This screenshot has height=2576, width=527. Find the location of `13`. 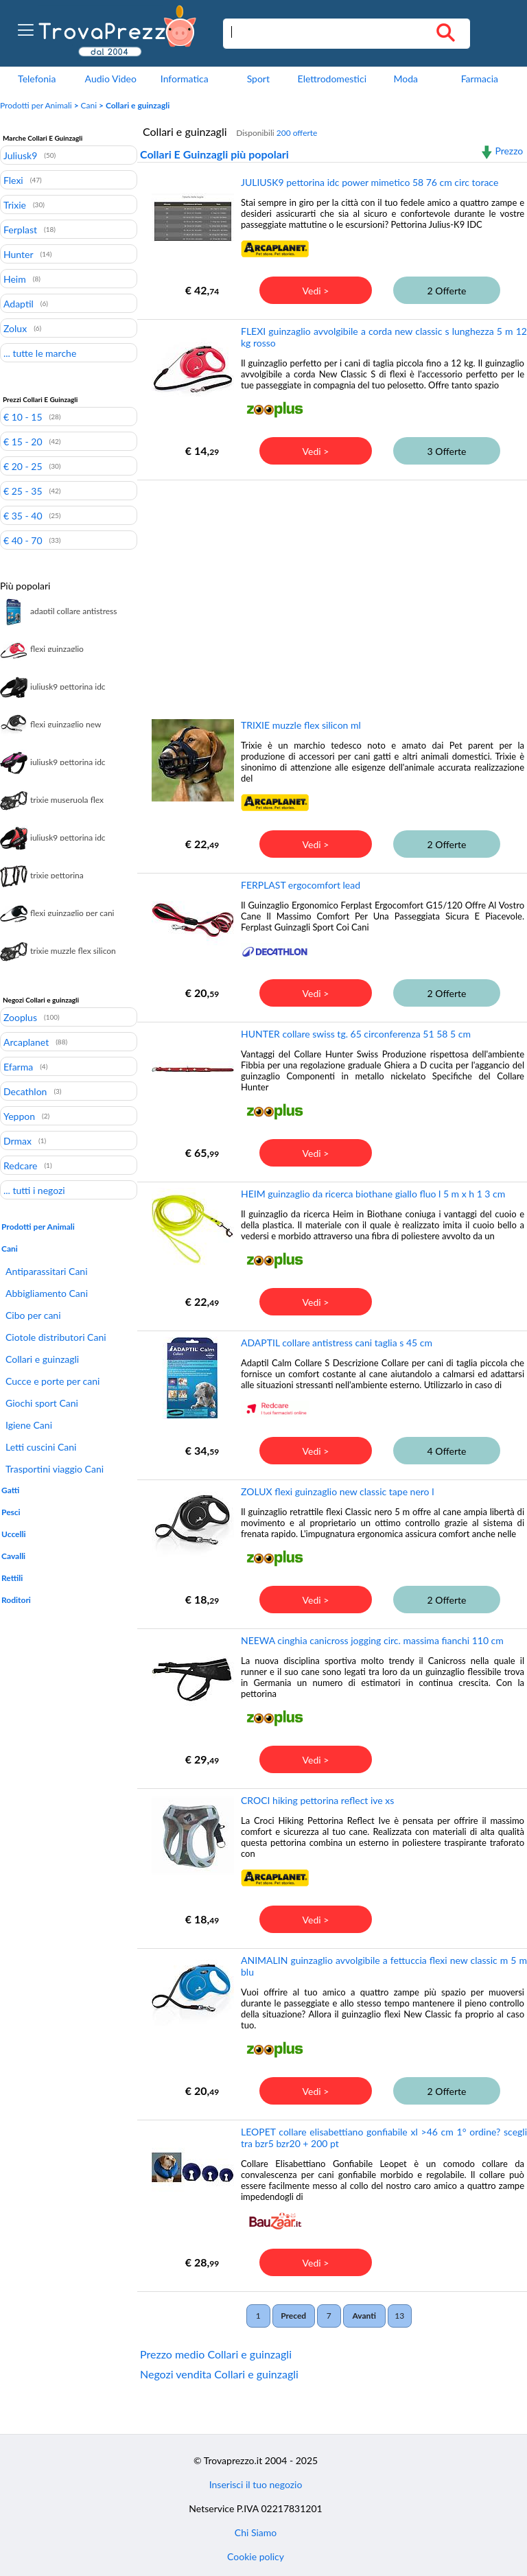

13 is located at coordinates (399, 2315).